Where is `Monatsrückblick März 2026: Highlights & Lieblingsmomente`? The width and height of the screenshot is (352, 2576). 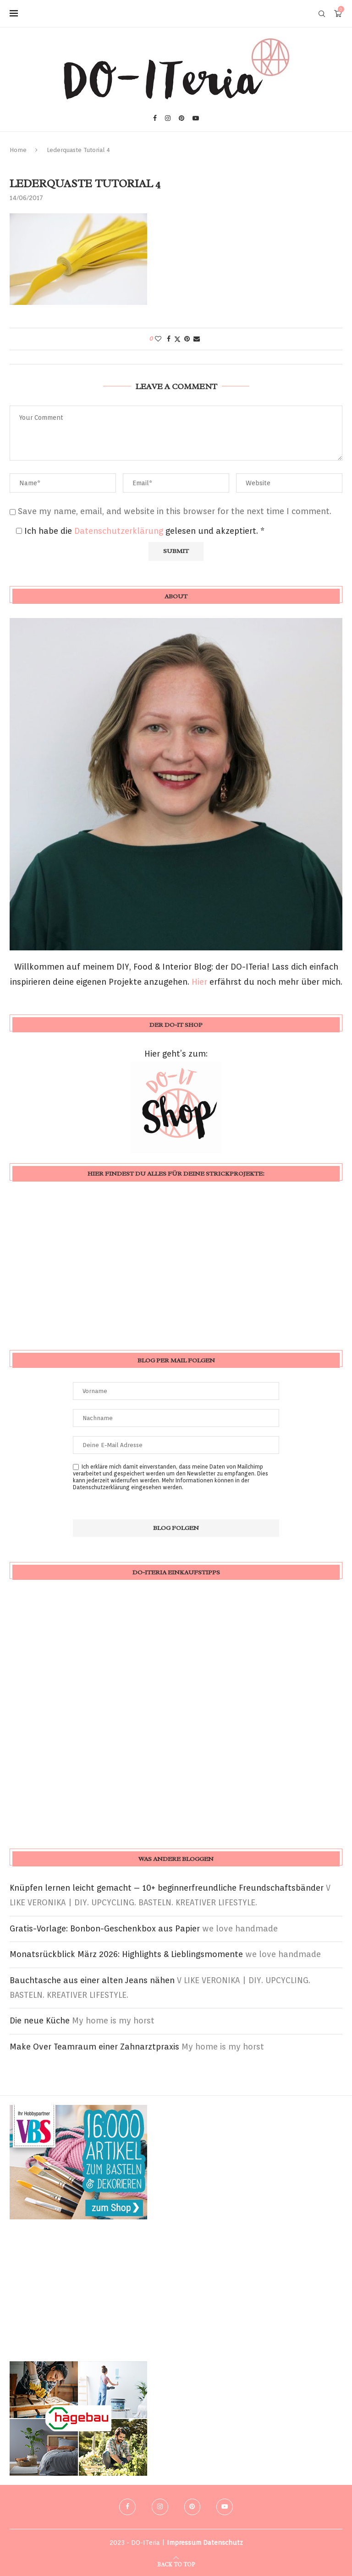 Monatsrückblick März 2026: Highlights & Lieblingsmomente is located at coordinates (126, 1954).